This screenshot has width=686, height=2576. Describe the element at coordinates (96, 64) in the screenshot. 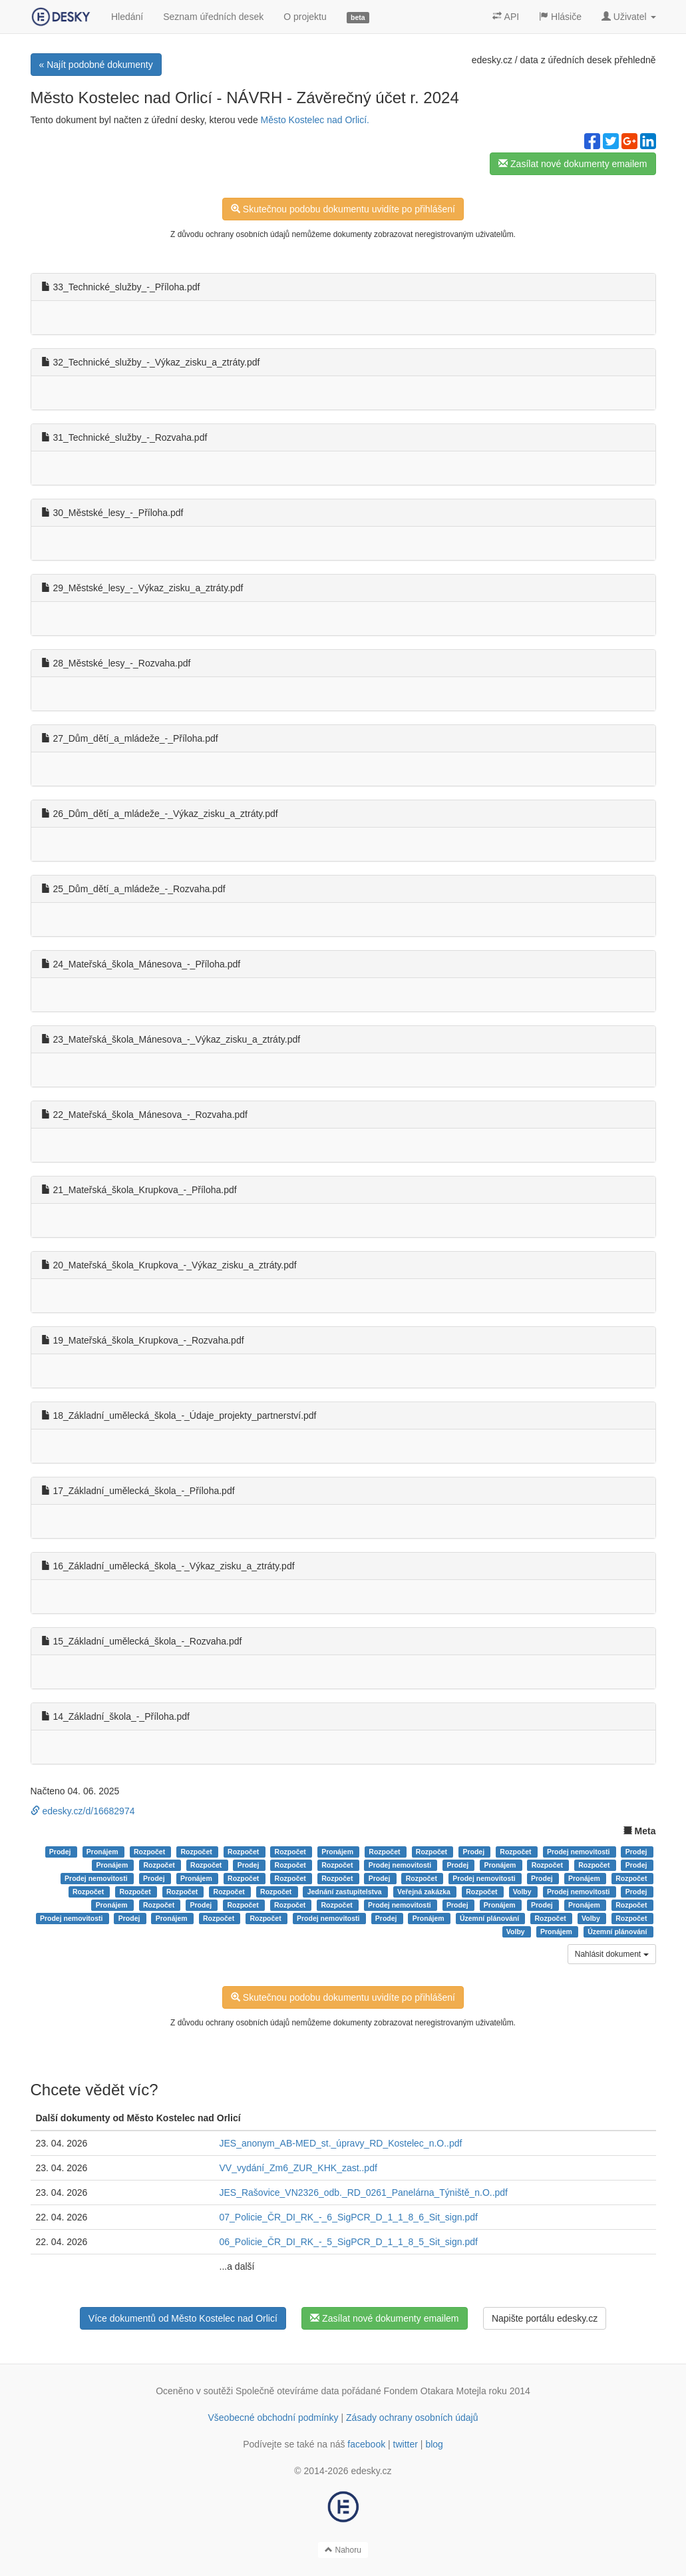

I see `« Najít podobné dokumenty` at that location.